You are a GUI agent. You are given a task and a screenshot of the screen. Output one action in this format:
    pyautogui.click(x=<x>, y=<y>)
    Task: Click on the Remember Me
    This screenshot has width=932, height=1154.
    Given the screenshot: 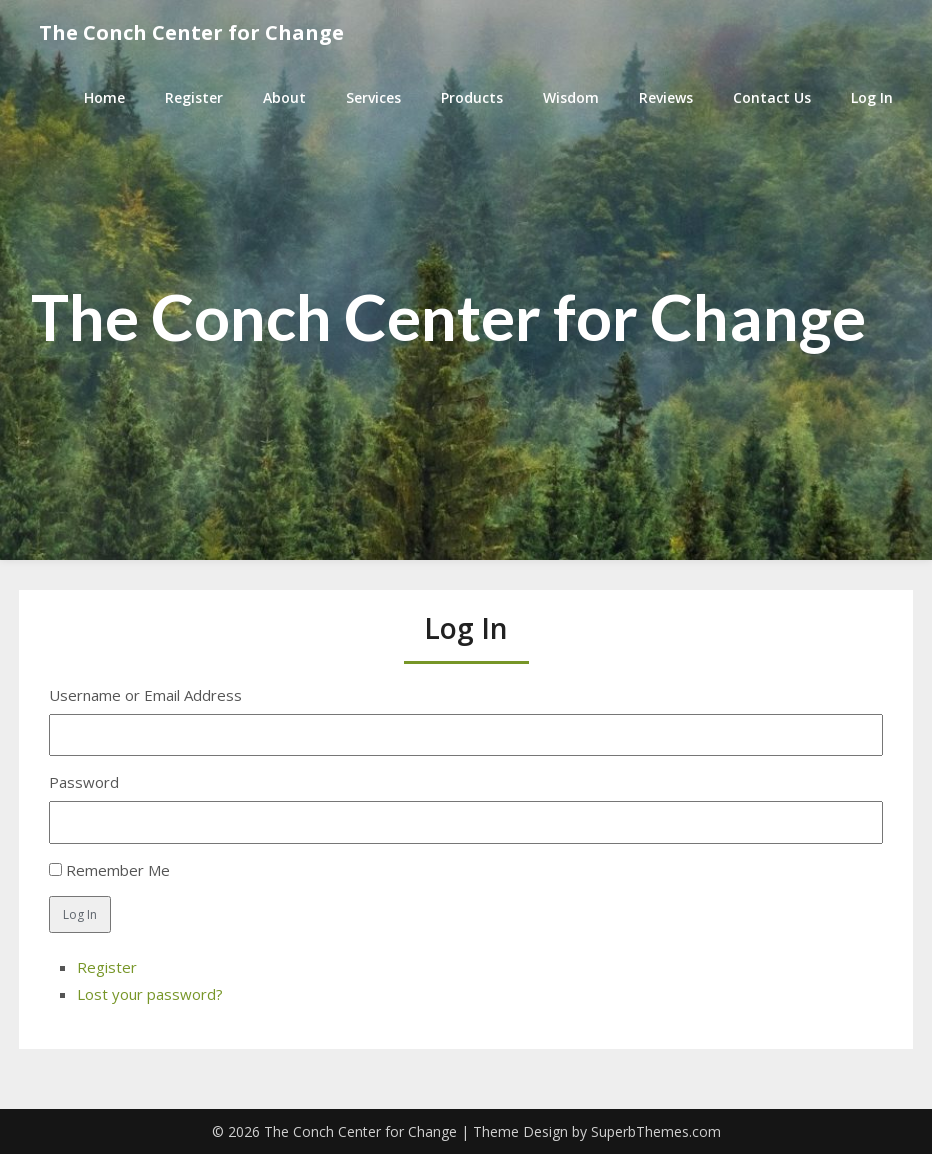 What is the action you would take?
    pyautogui.click(x=118, y=870)
    